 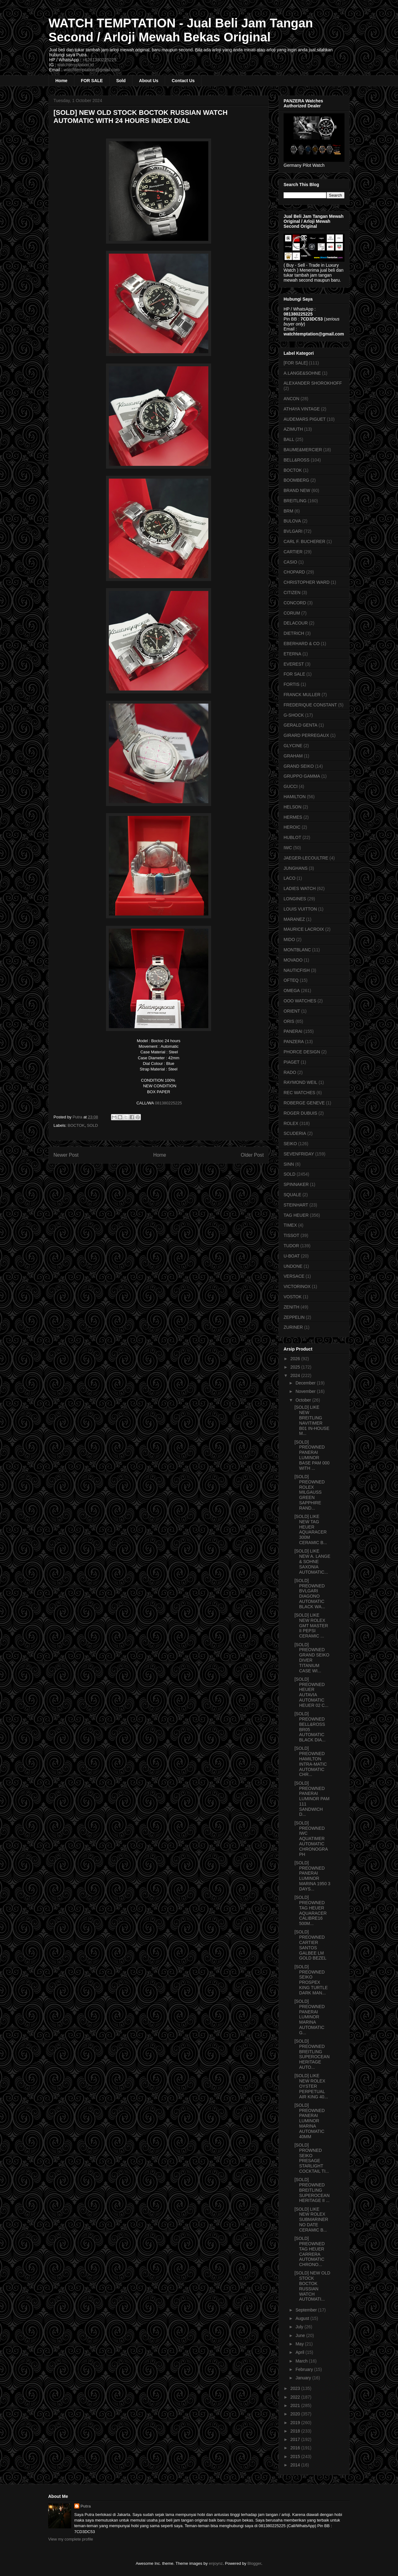 I want to click on MOVADO, so click(x=293, y=960).